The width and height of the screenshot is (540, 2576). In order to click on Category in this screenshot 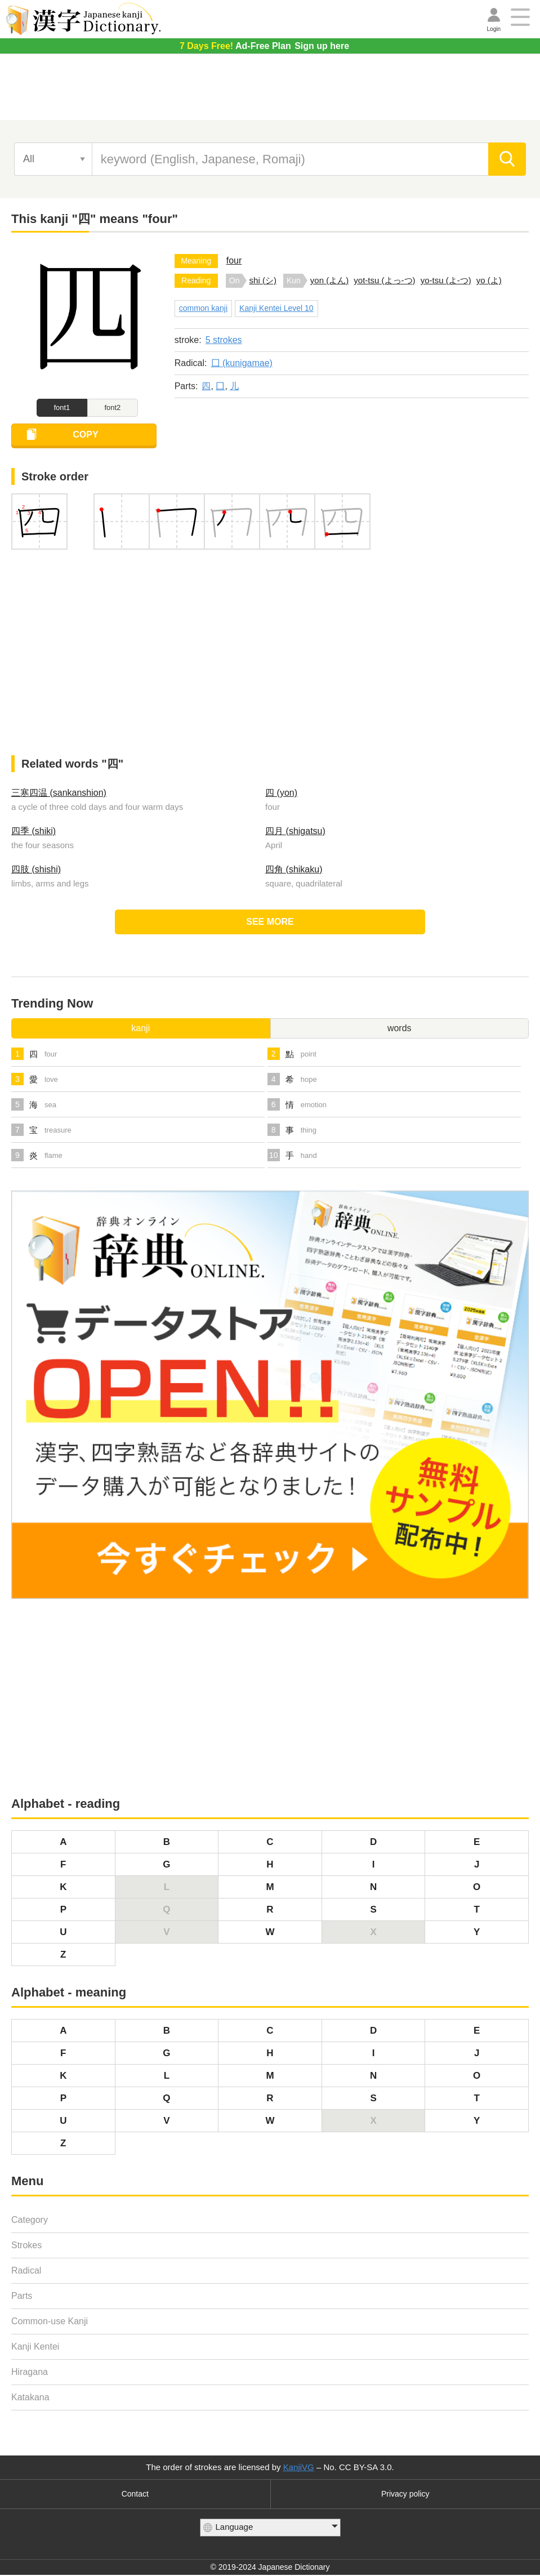, I will do `click(29, 2221)`.